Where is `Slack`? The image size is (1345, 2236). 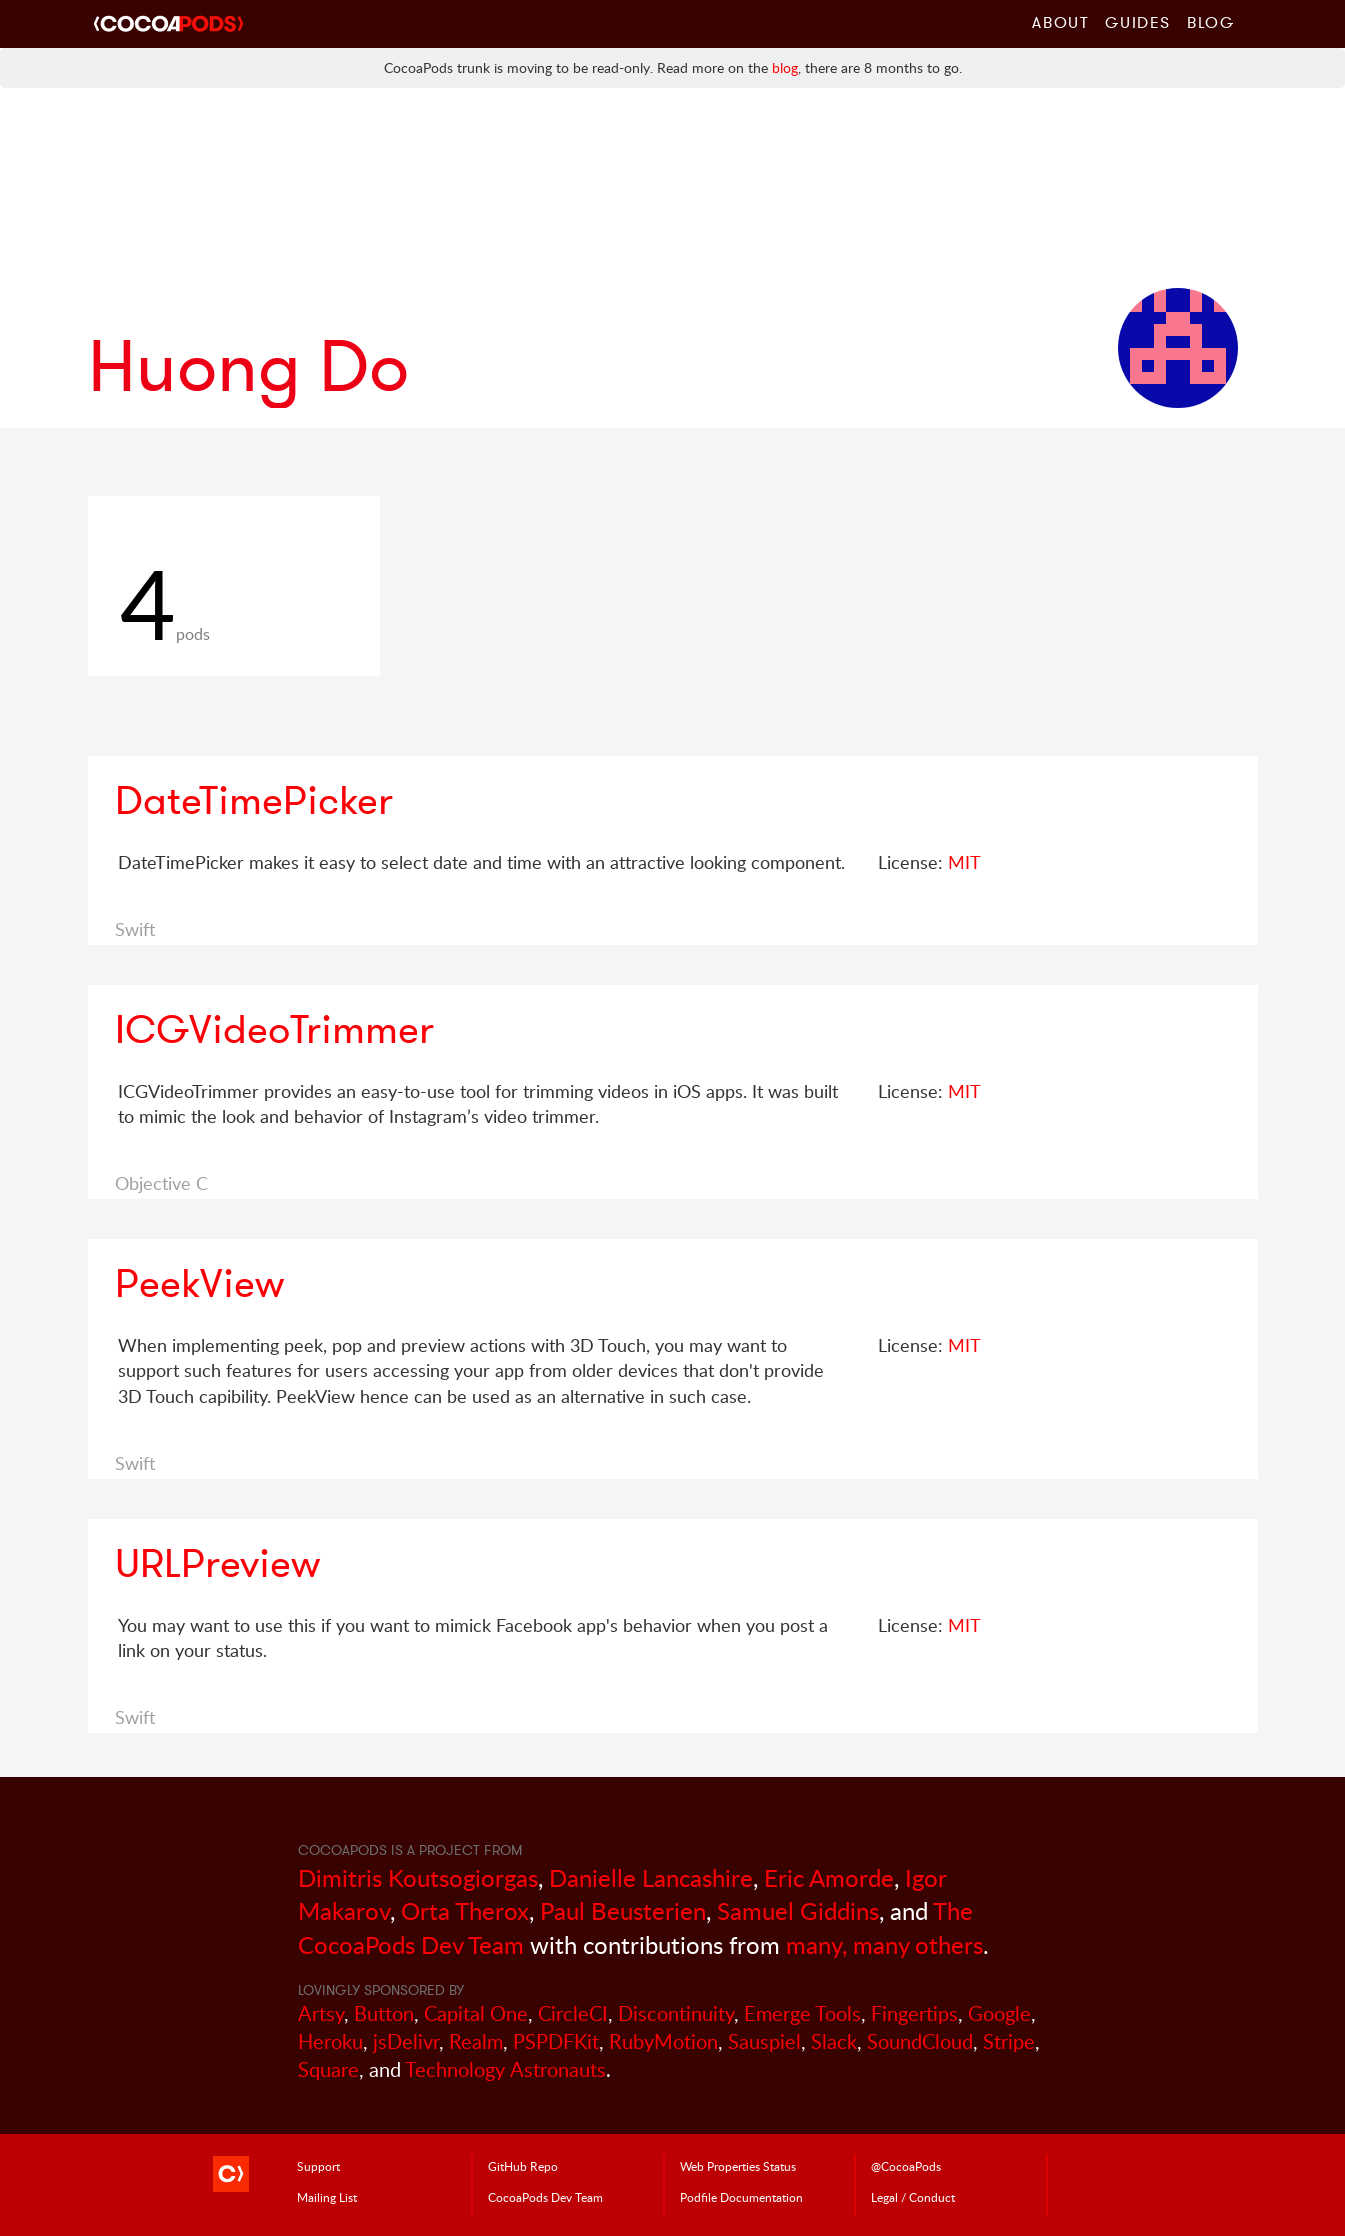 Slack is located at coordinates (834, 2041).